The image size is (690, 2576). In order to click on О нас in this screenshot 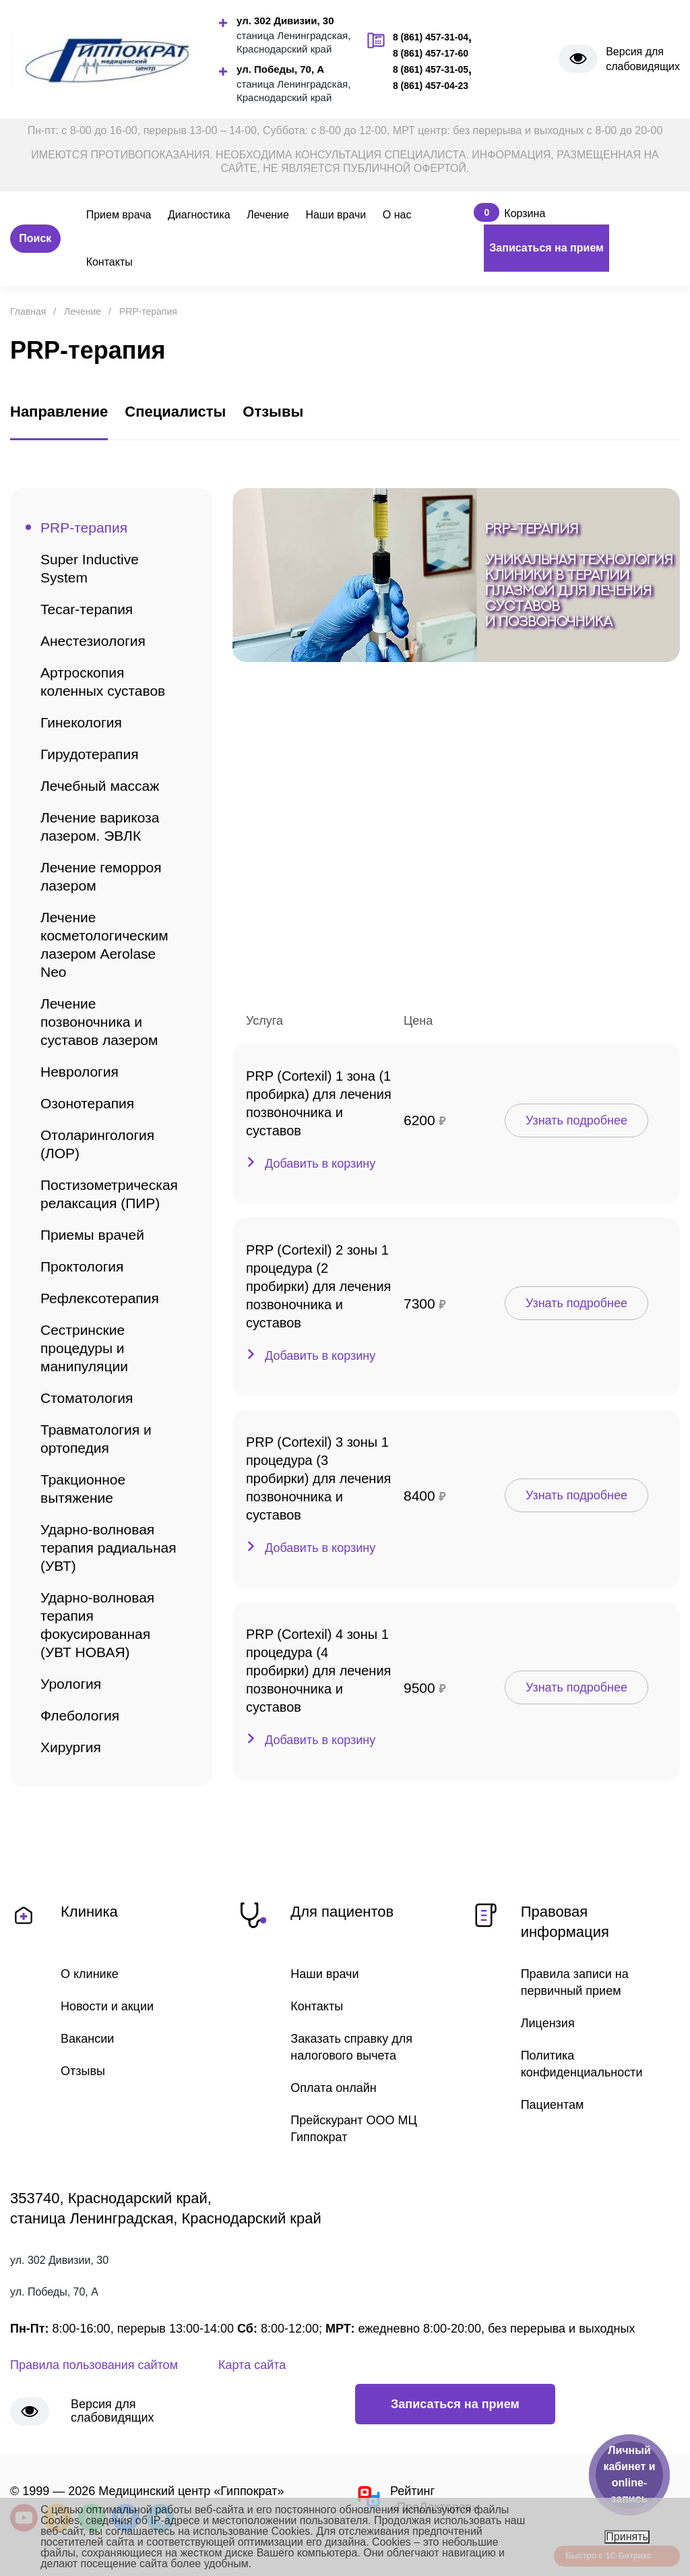, I will do `click(397, 214)`.